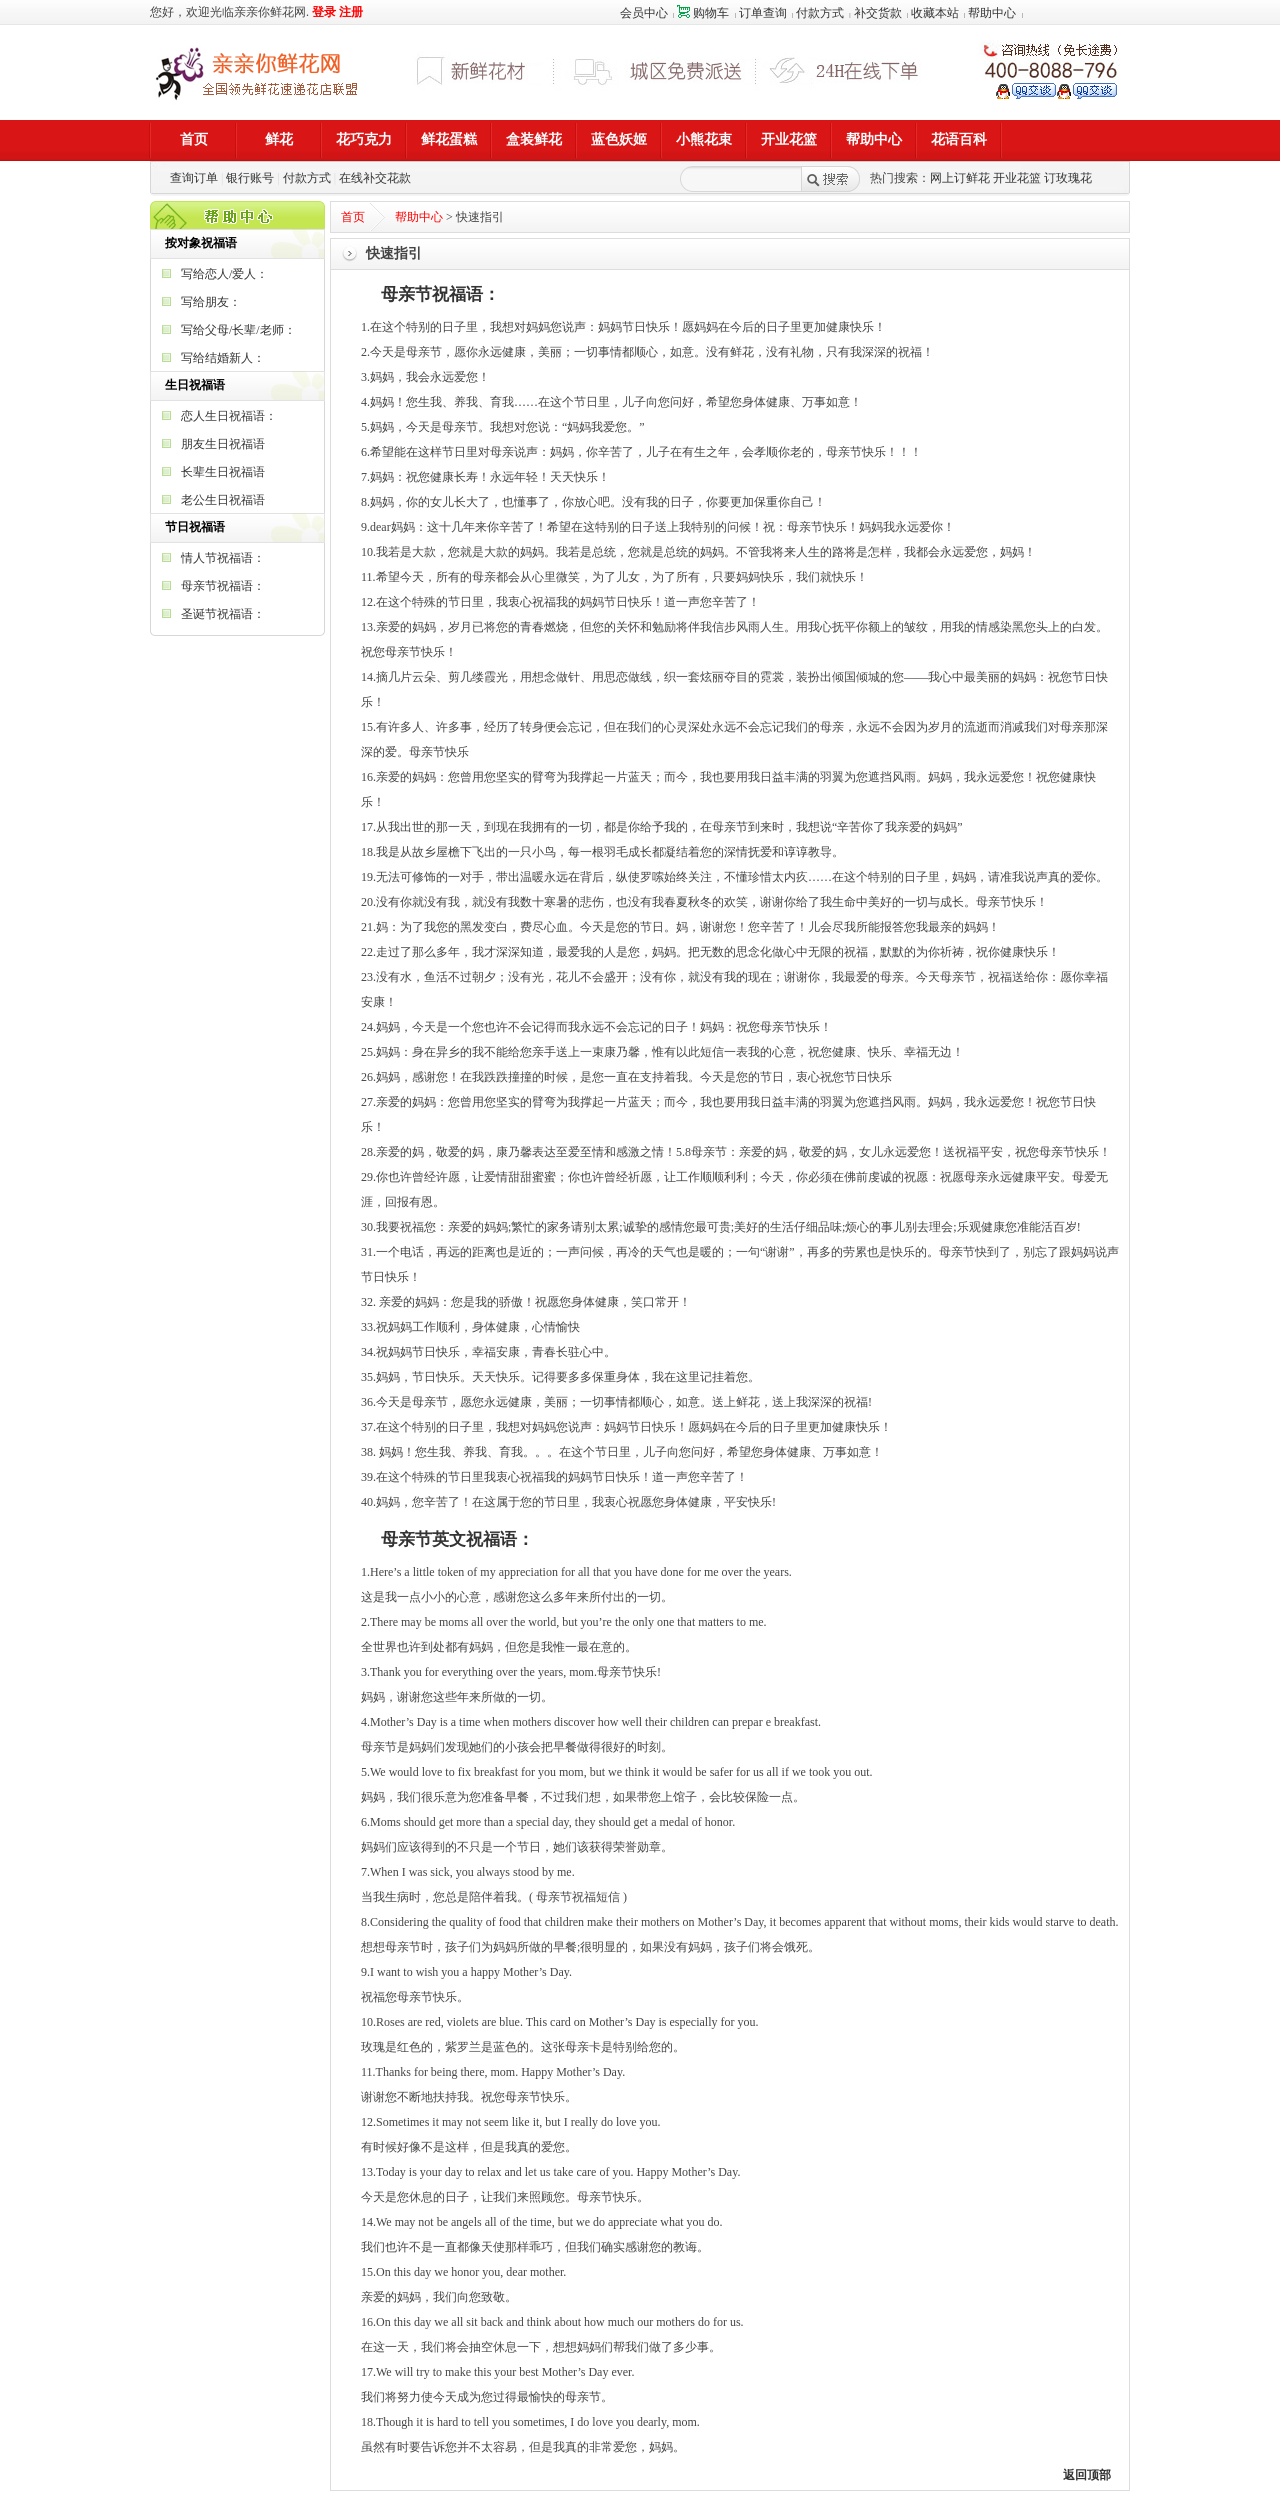  I want to click on 老公生日祝福语, so click(223, 500).